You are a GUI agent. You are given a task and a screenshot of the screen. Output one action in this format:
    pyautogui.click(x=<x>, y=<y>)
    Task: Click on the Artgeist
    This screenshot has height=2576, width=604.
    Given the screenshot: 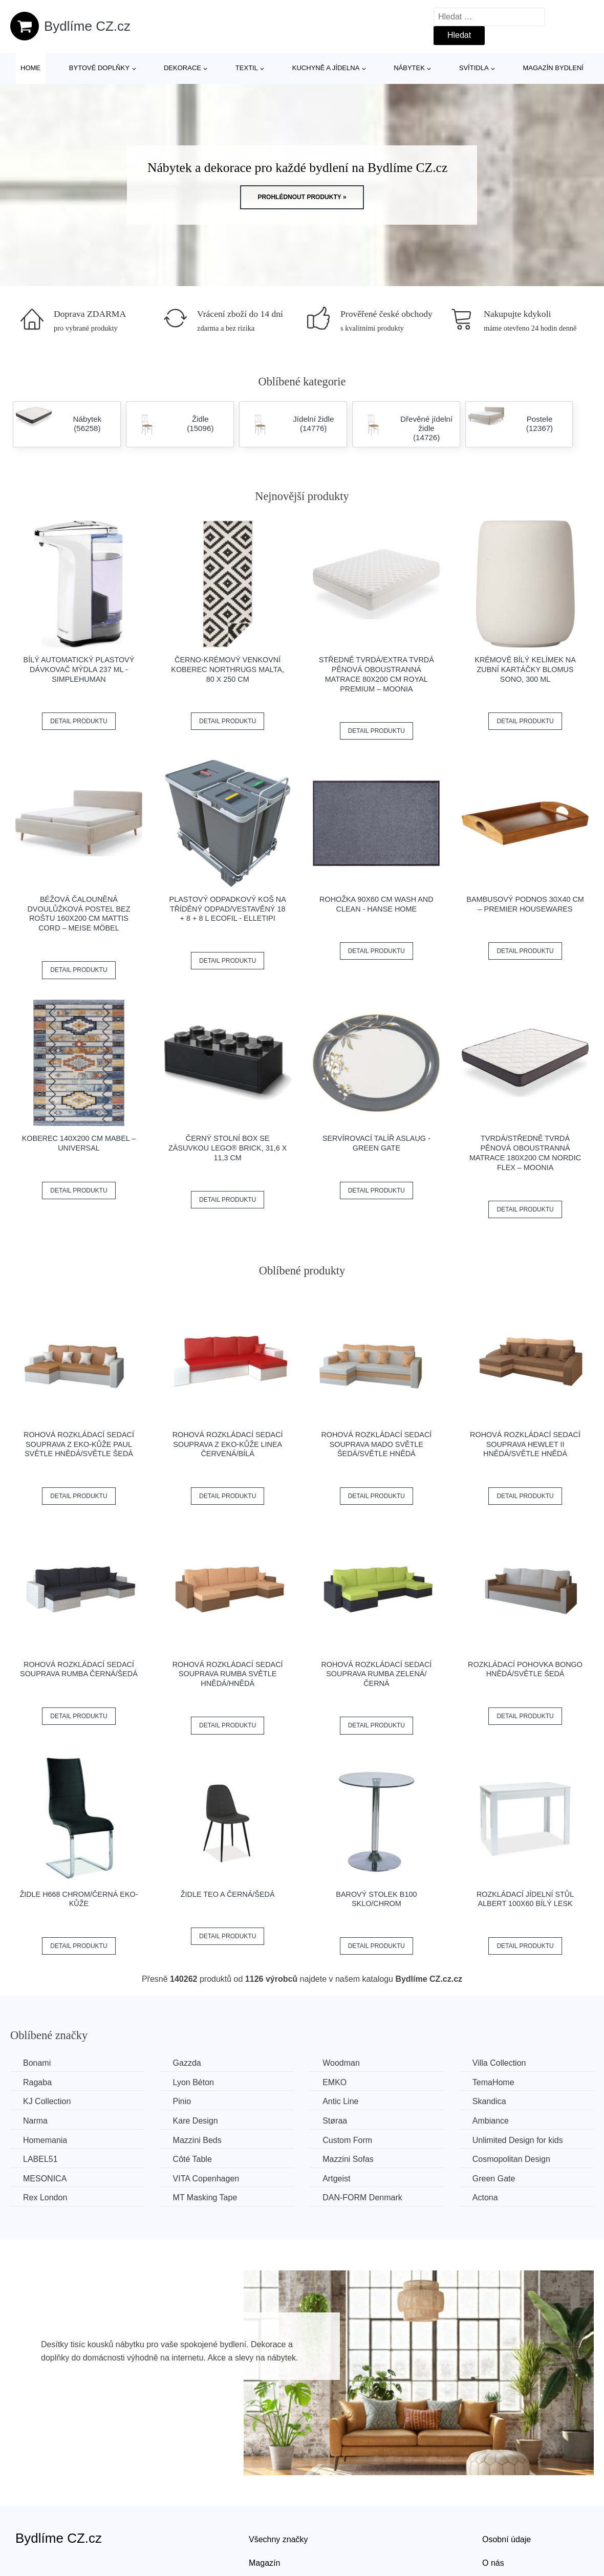 What is the action you would take?
    pyautogui.click(x=336, y=2178)
    